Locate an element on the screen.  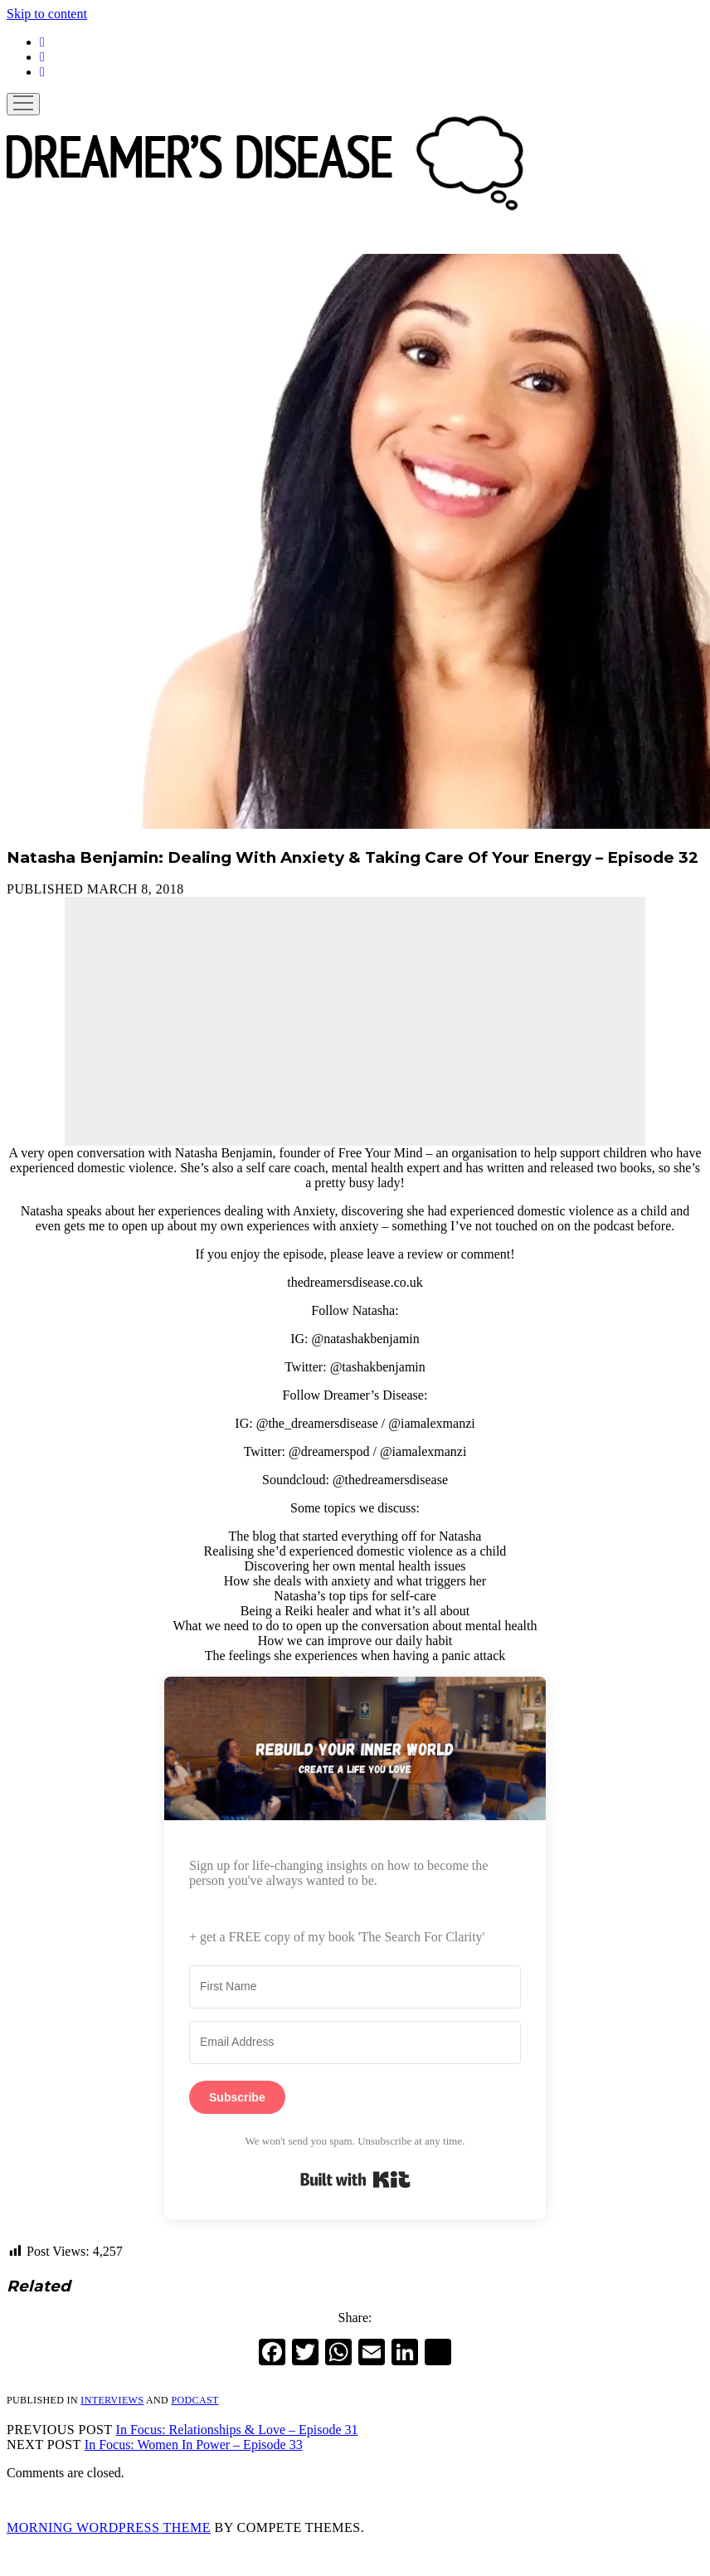
In Focus: Relationships & Love – Episode 31 is located at coordinates (237, 2430).